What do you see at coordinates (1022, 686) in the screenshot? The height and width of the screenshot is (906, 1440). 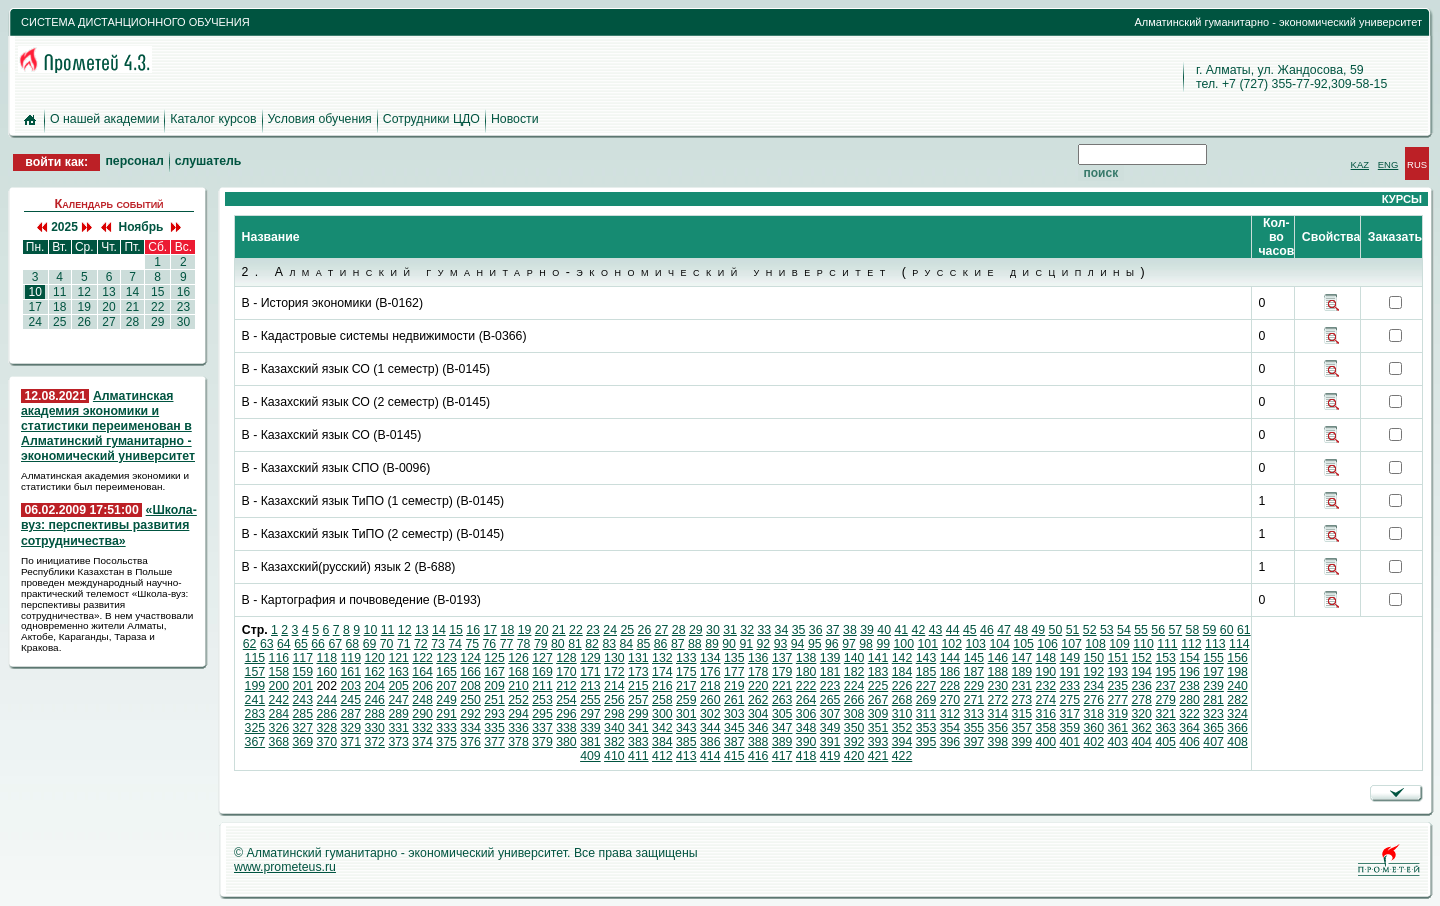 I see `231` at bounding box center [1022, 686].